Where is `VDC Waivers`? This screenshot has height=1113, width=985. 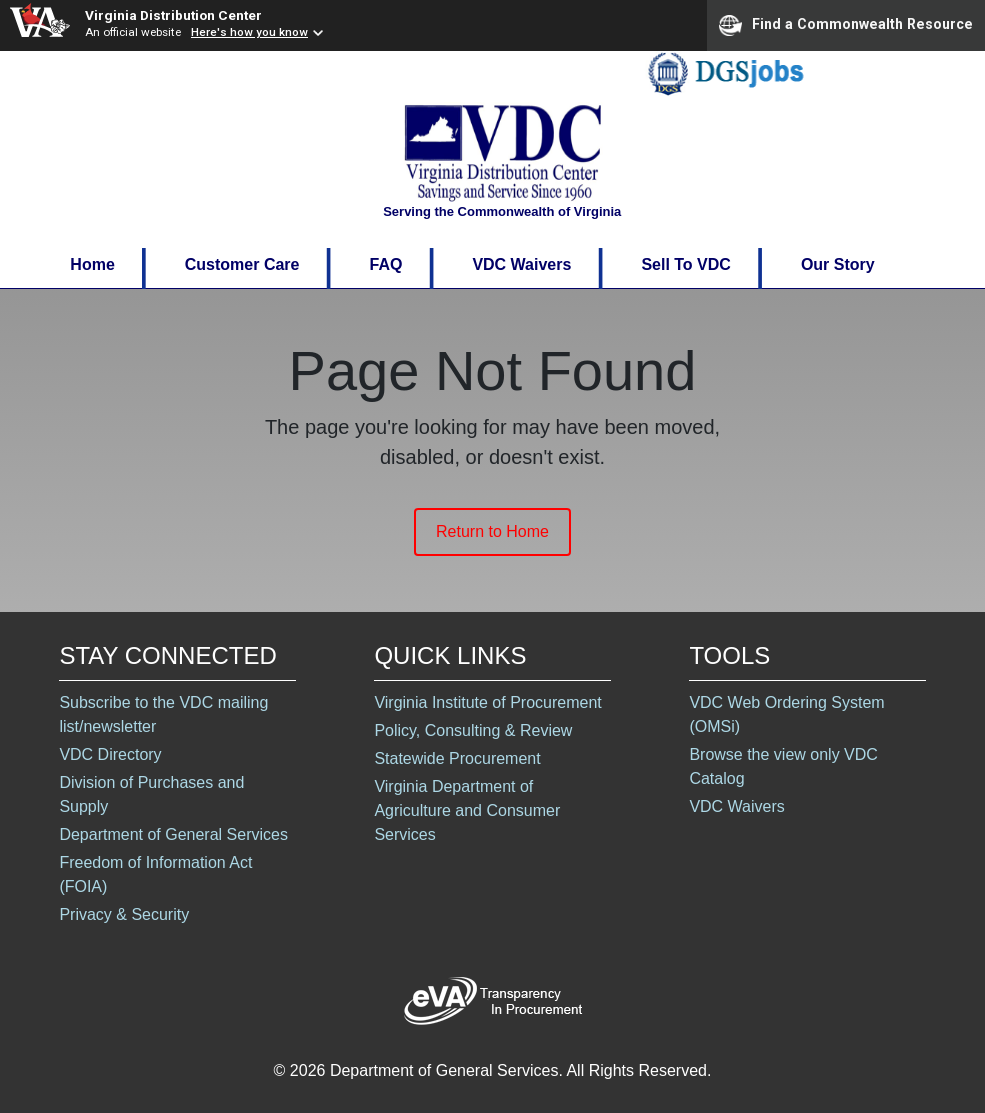 VDC Waivers is located at coordinates (521, 264).